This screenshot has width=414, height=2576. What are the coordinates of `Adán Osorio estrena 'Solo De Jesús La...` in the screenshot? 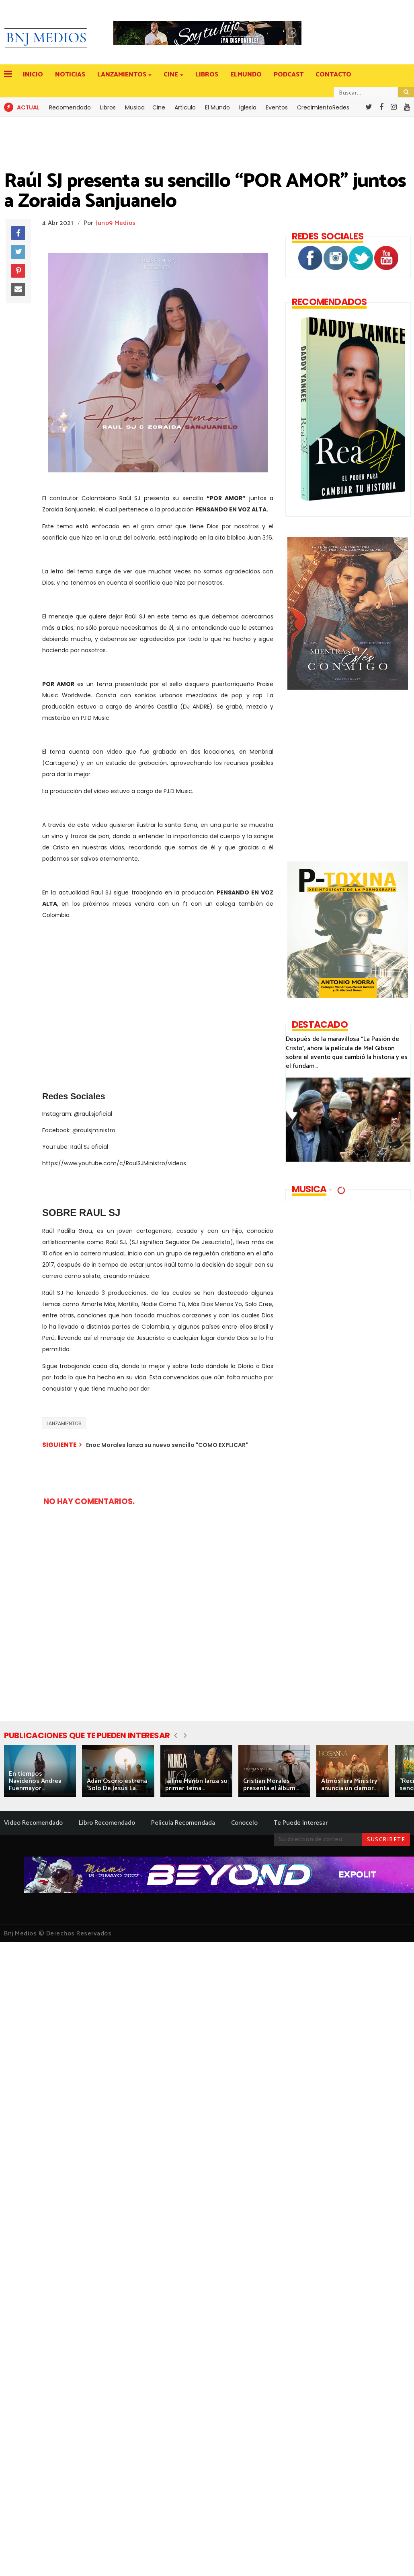 It's located at (117, 1785).